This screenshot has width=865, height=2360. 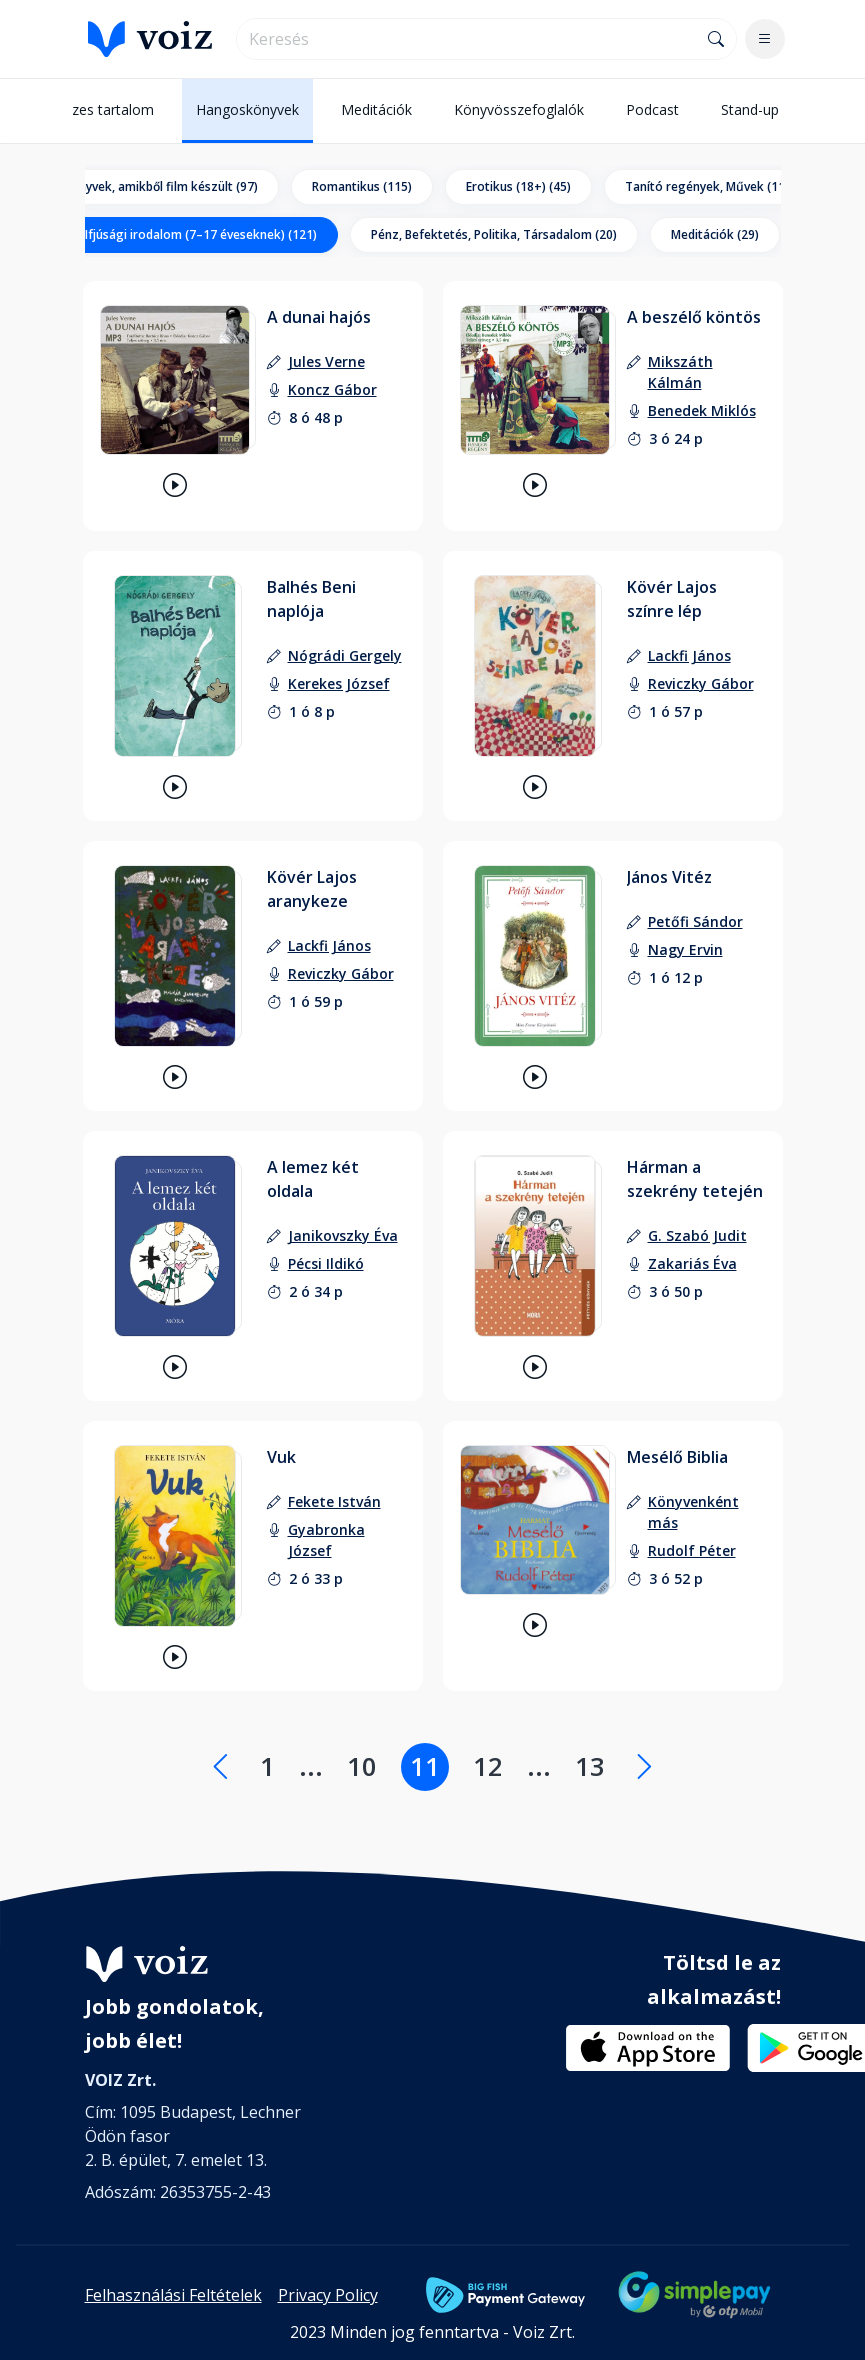 I want to click on A lemez két oldala, so click(x=313, y=1179).